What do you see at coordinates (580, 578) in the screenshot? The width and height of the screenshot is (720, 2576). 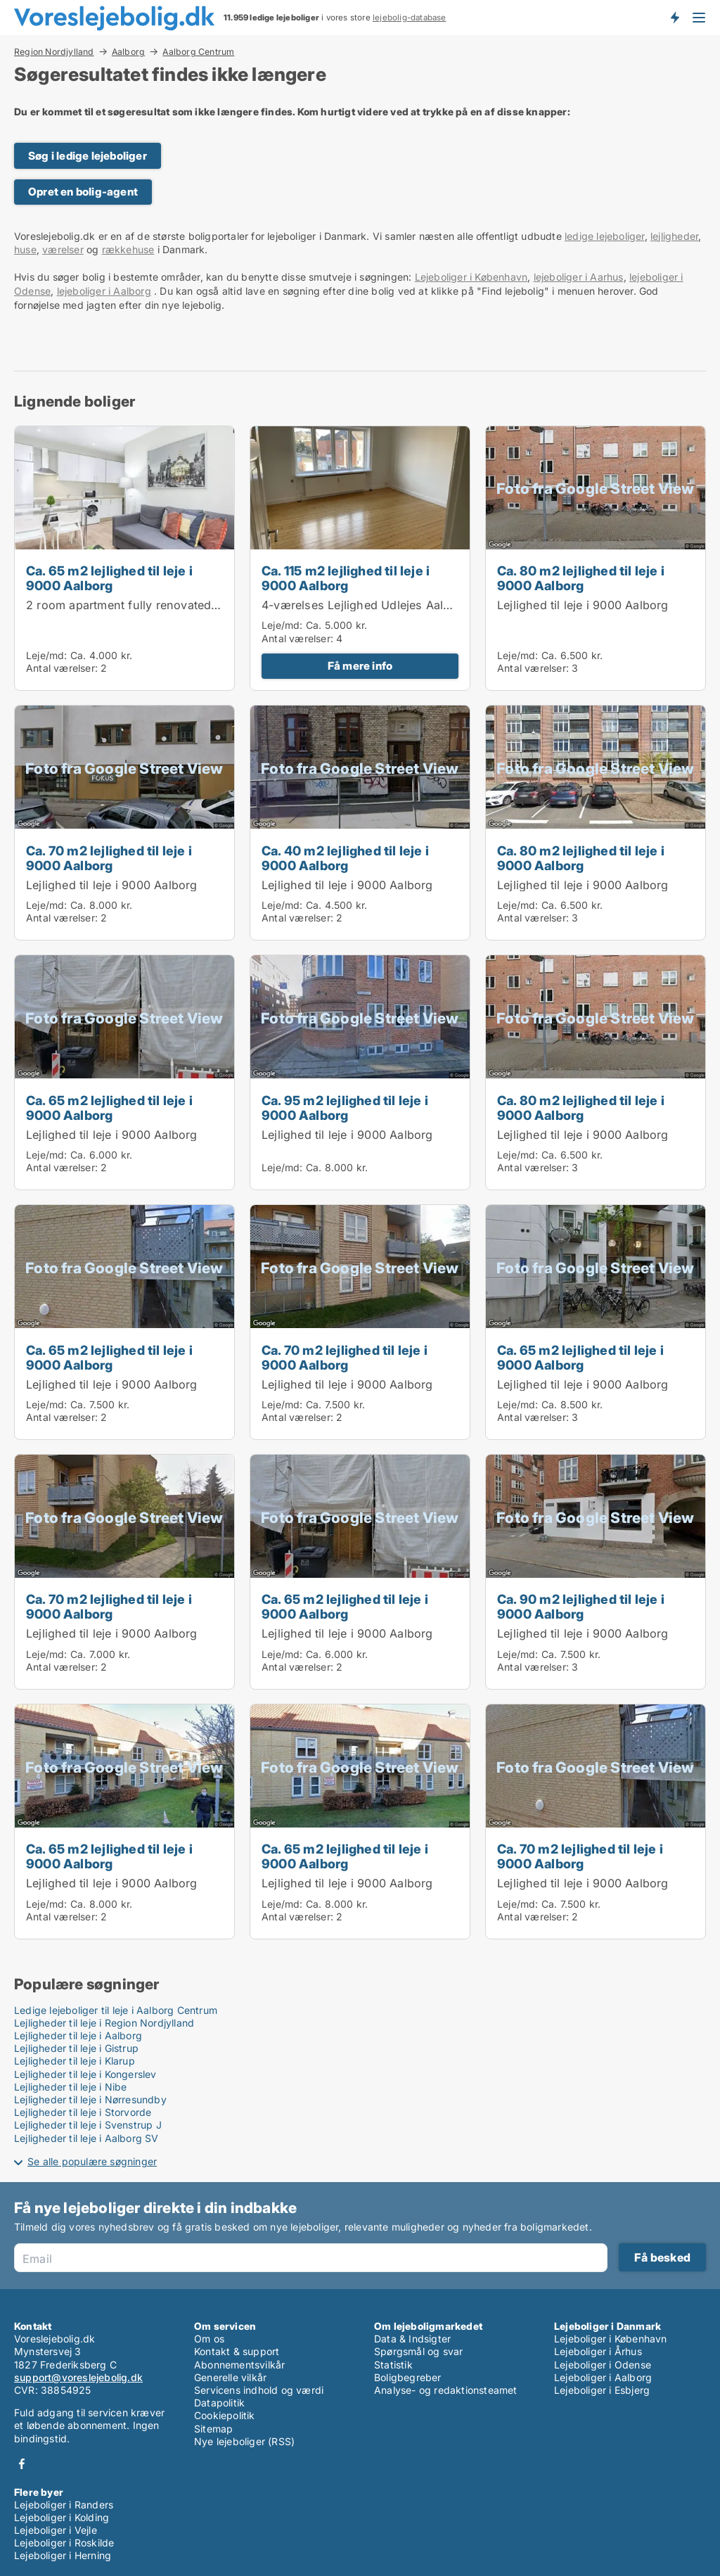 I see `Ca. 80 m2 lejlighed til leje i 9000 Aalborg` at bounding box center [580, 578].